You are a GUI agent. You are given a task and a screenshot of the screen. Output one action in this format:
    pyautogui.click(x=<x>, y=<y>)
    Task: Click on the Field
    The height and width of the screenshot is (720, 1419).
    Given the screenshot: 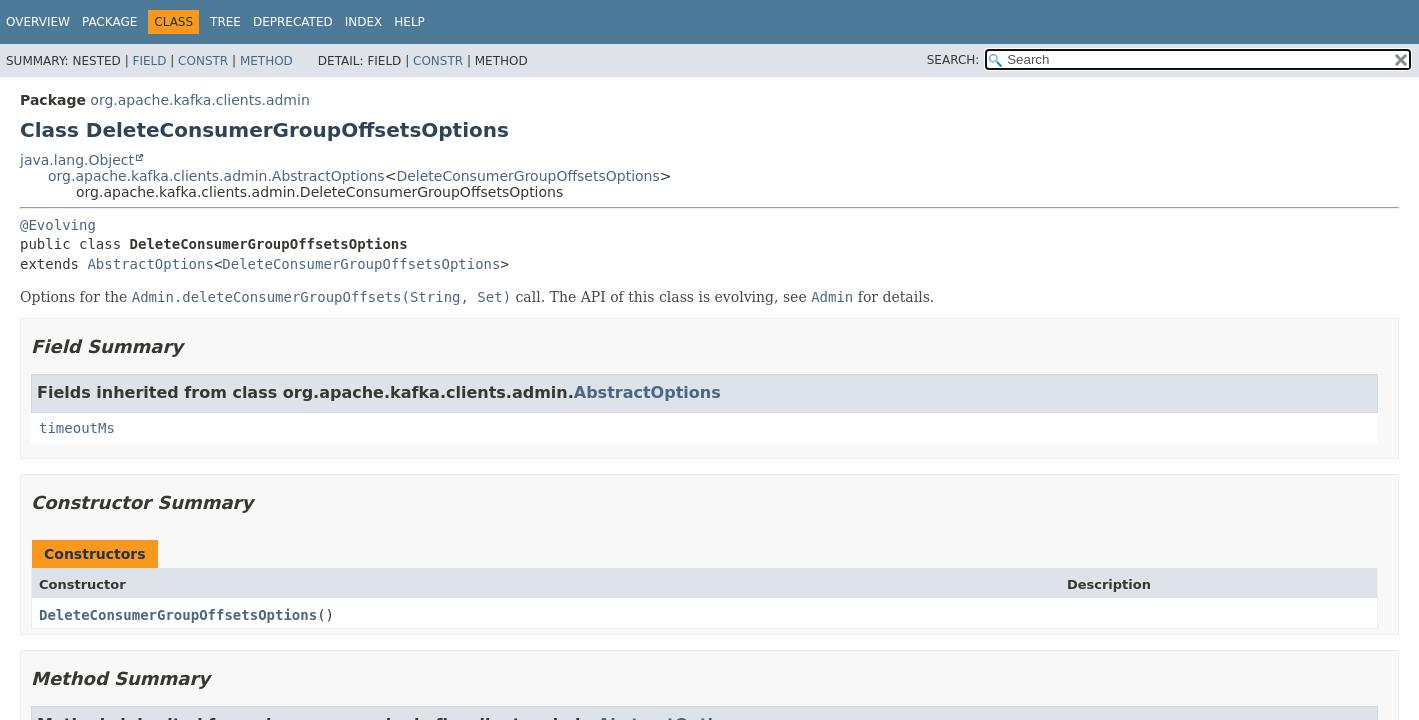 What is the action you would take?
    pyautogui.click(x=149, y=61)
    